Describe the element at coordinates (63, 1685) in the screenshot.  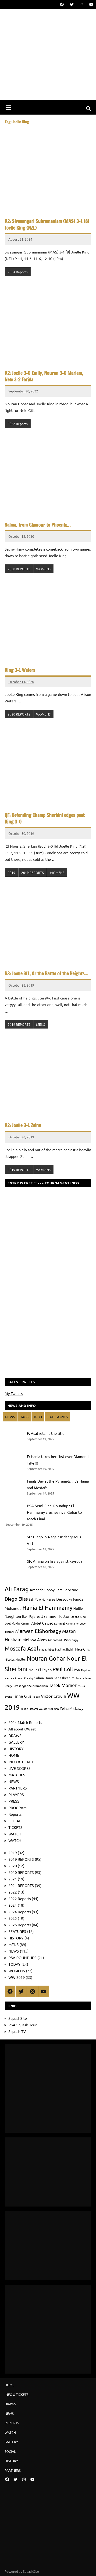
I see `Tarek Momen [Tarek Momen (15 items)]` at that location.